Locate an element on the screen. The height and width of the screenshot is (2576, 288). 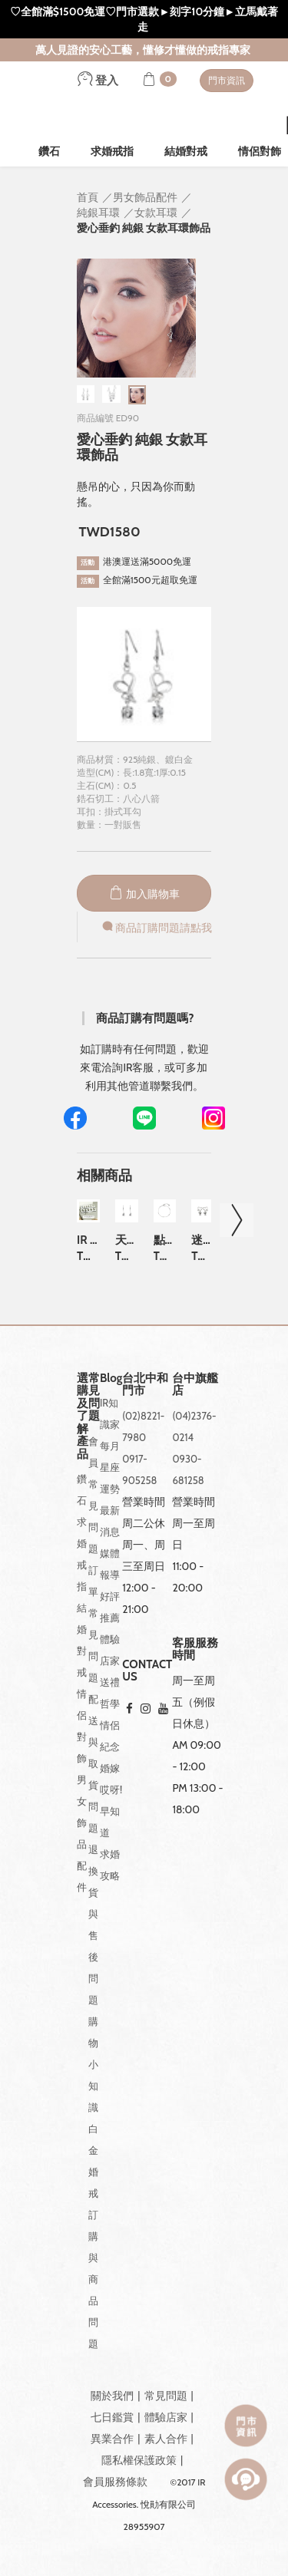
登入 is located at coordinates (98, 80).